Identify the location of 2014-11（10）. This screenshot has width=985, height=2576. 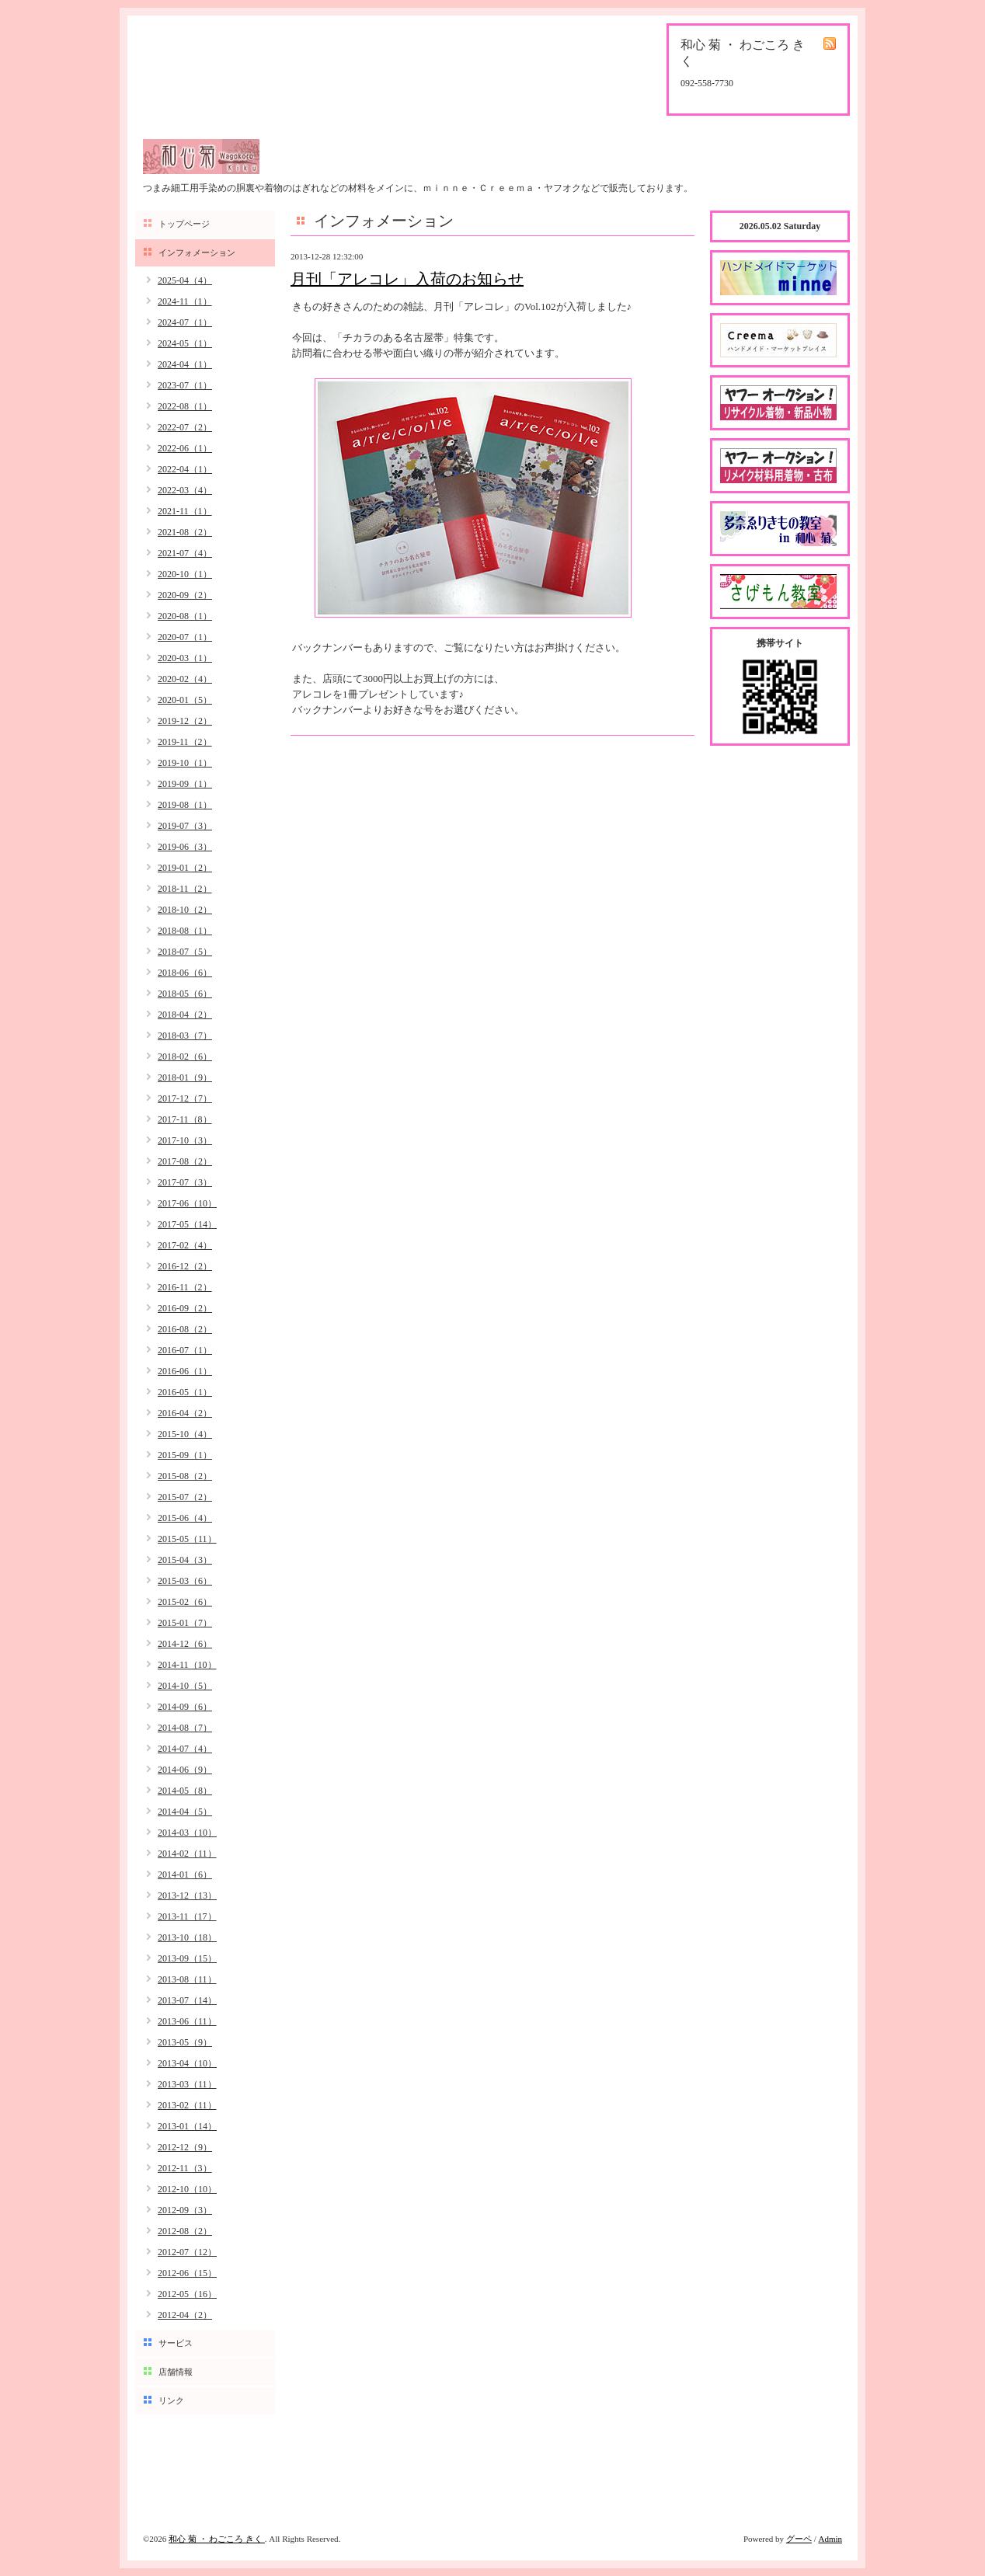
(187, 1664).